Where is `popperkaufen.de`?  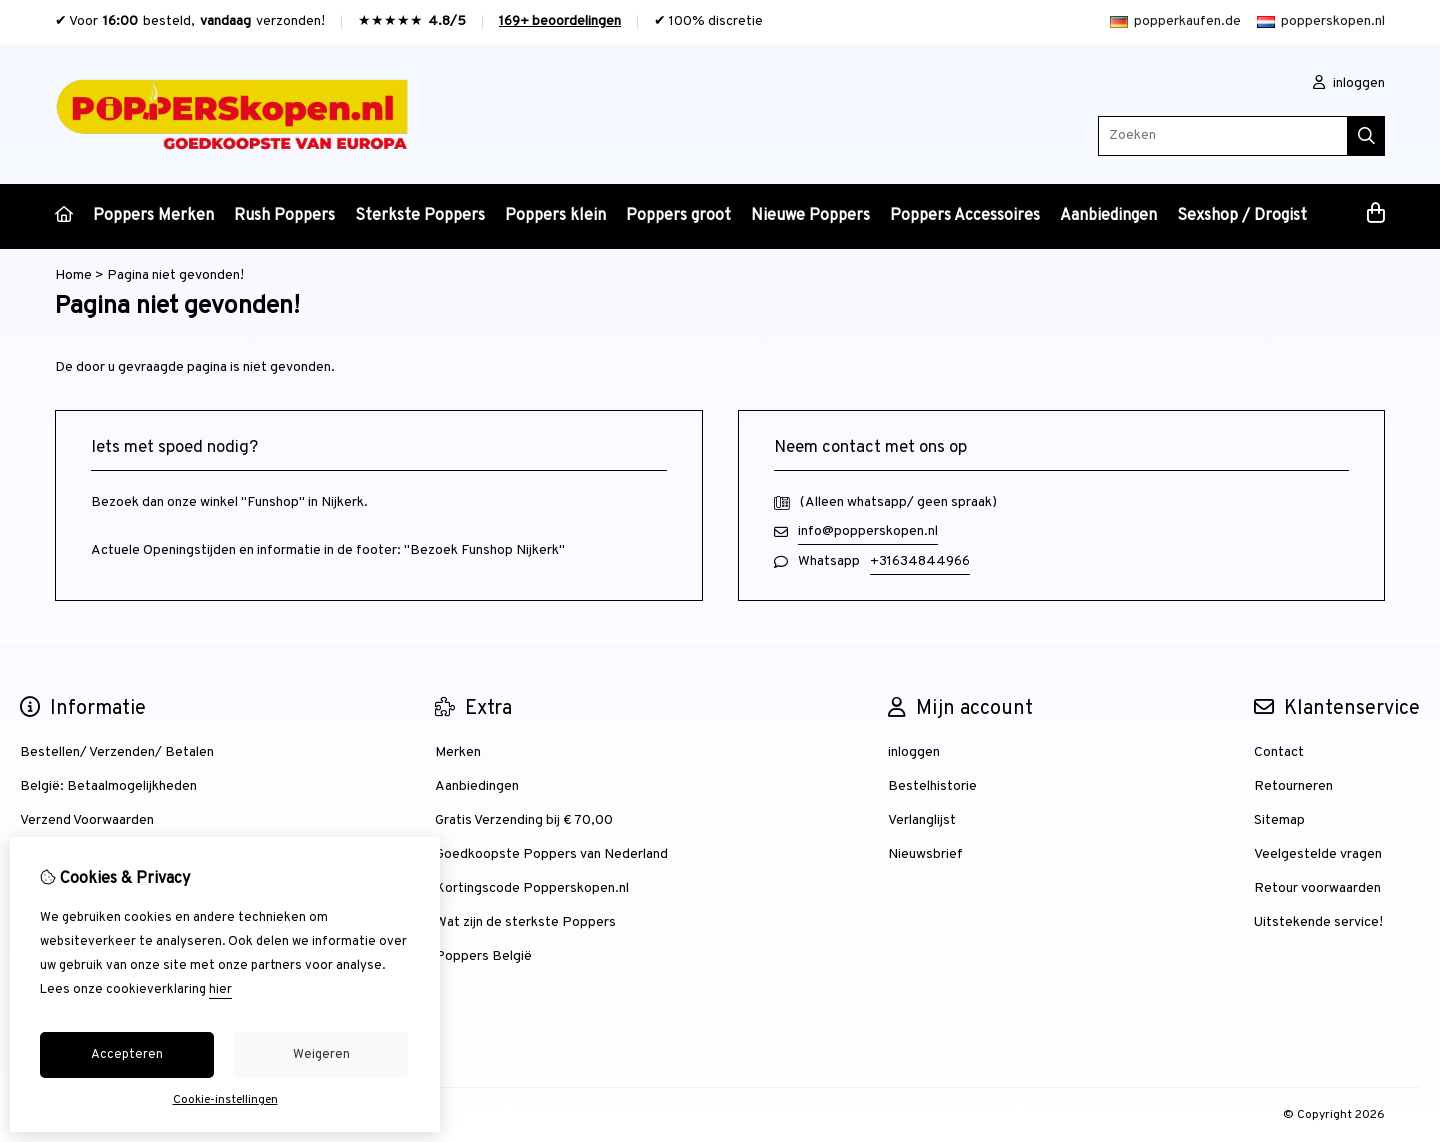 popperkaufen.de is located at coordinates (1175, 21).